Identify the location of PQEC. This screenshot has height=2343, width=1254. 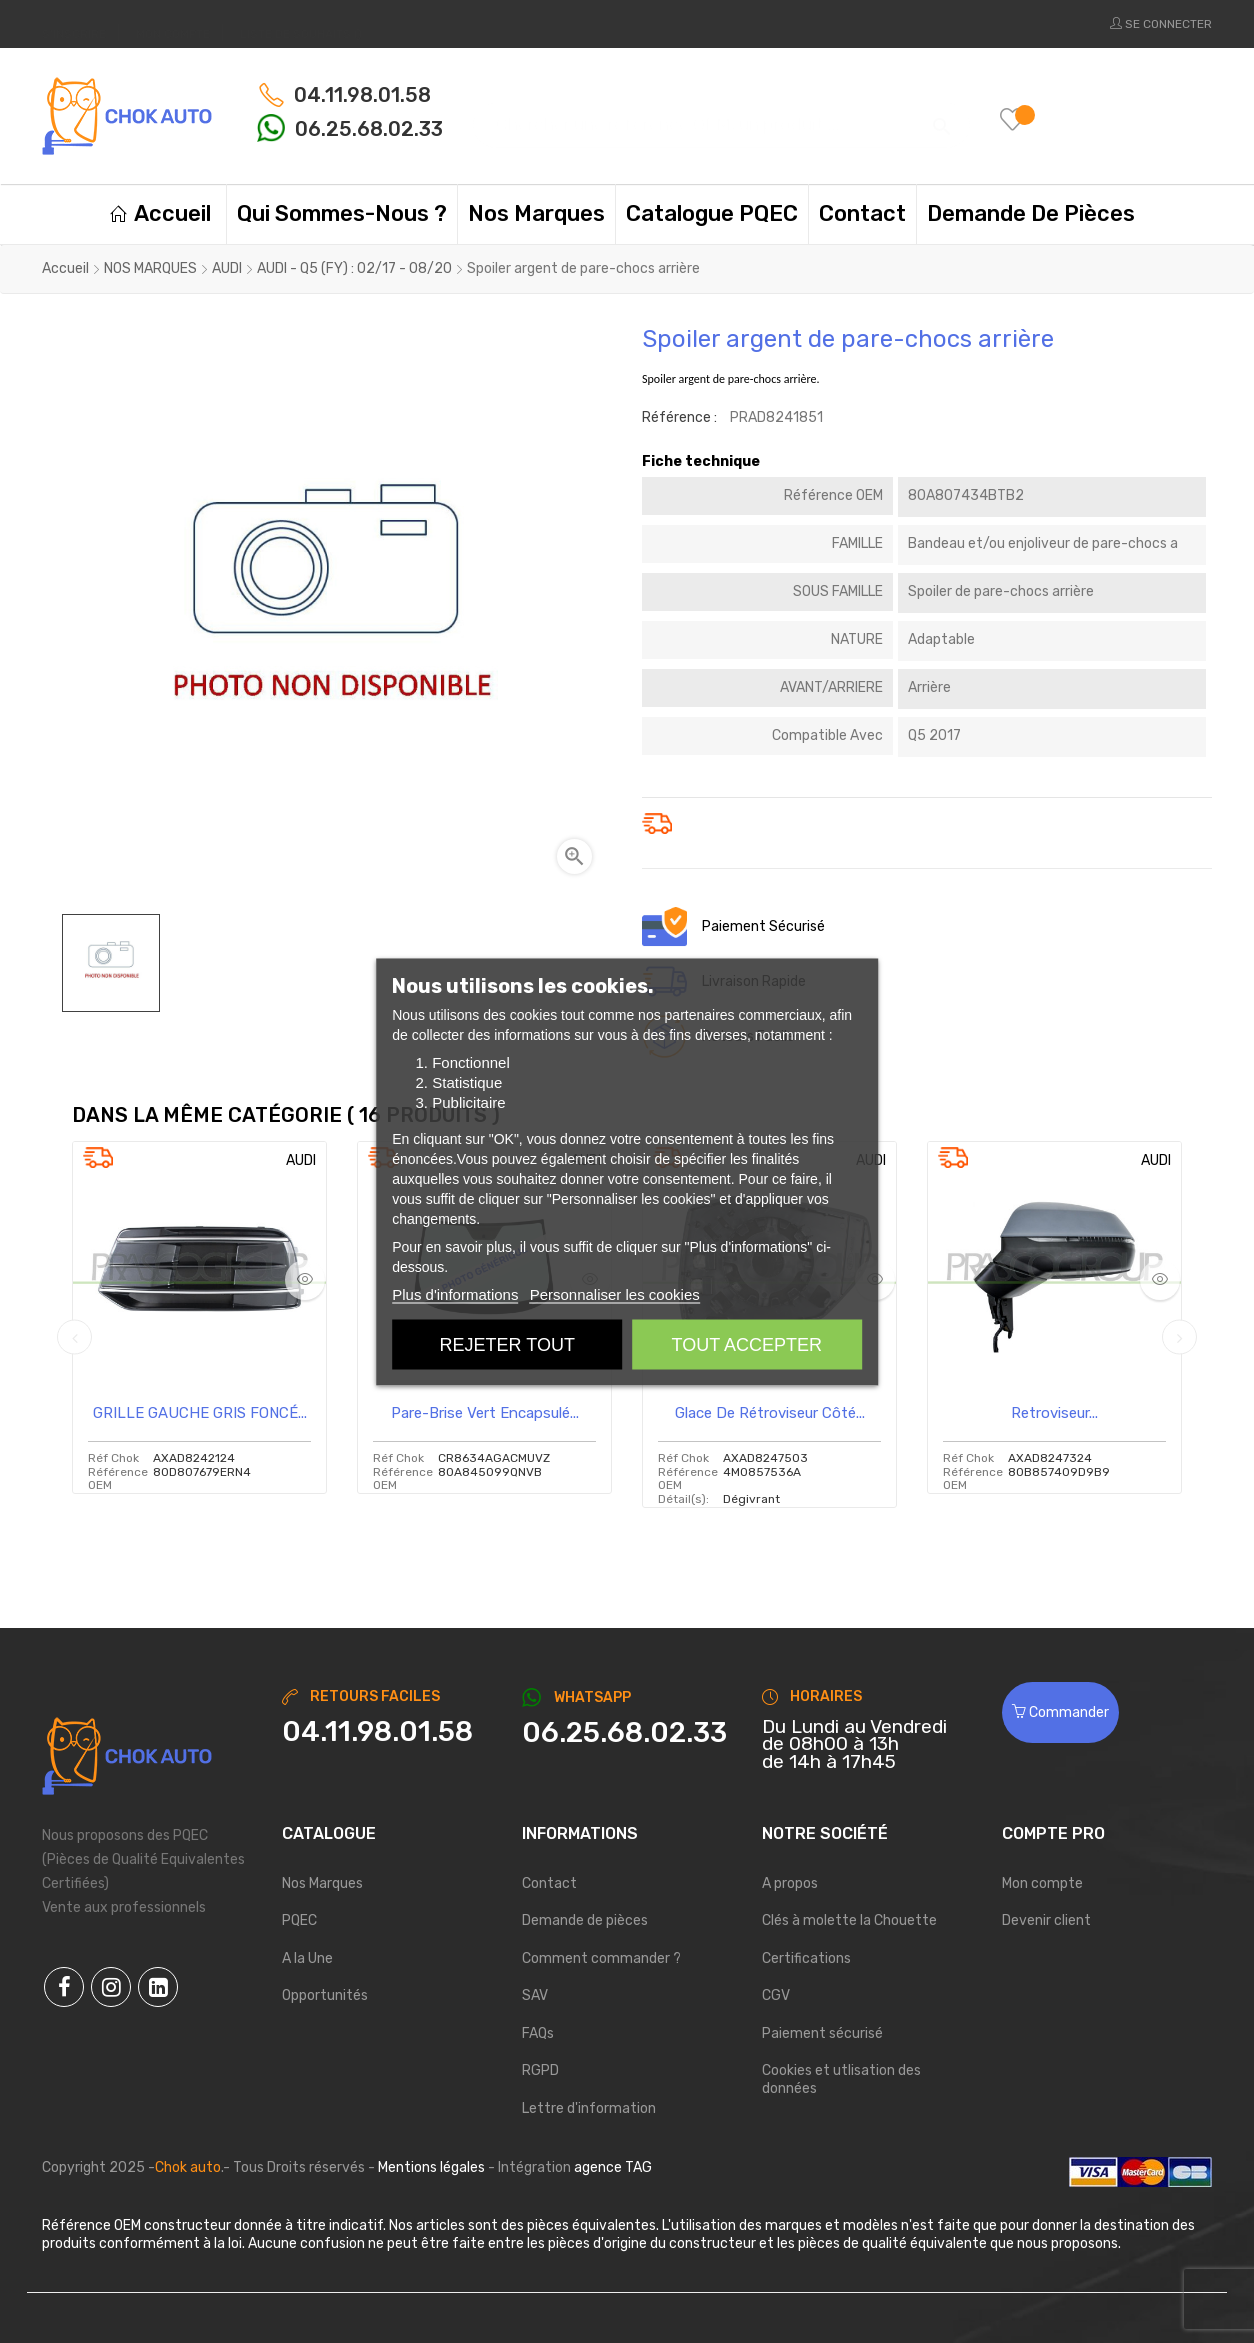
(299, 1920).